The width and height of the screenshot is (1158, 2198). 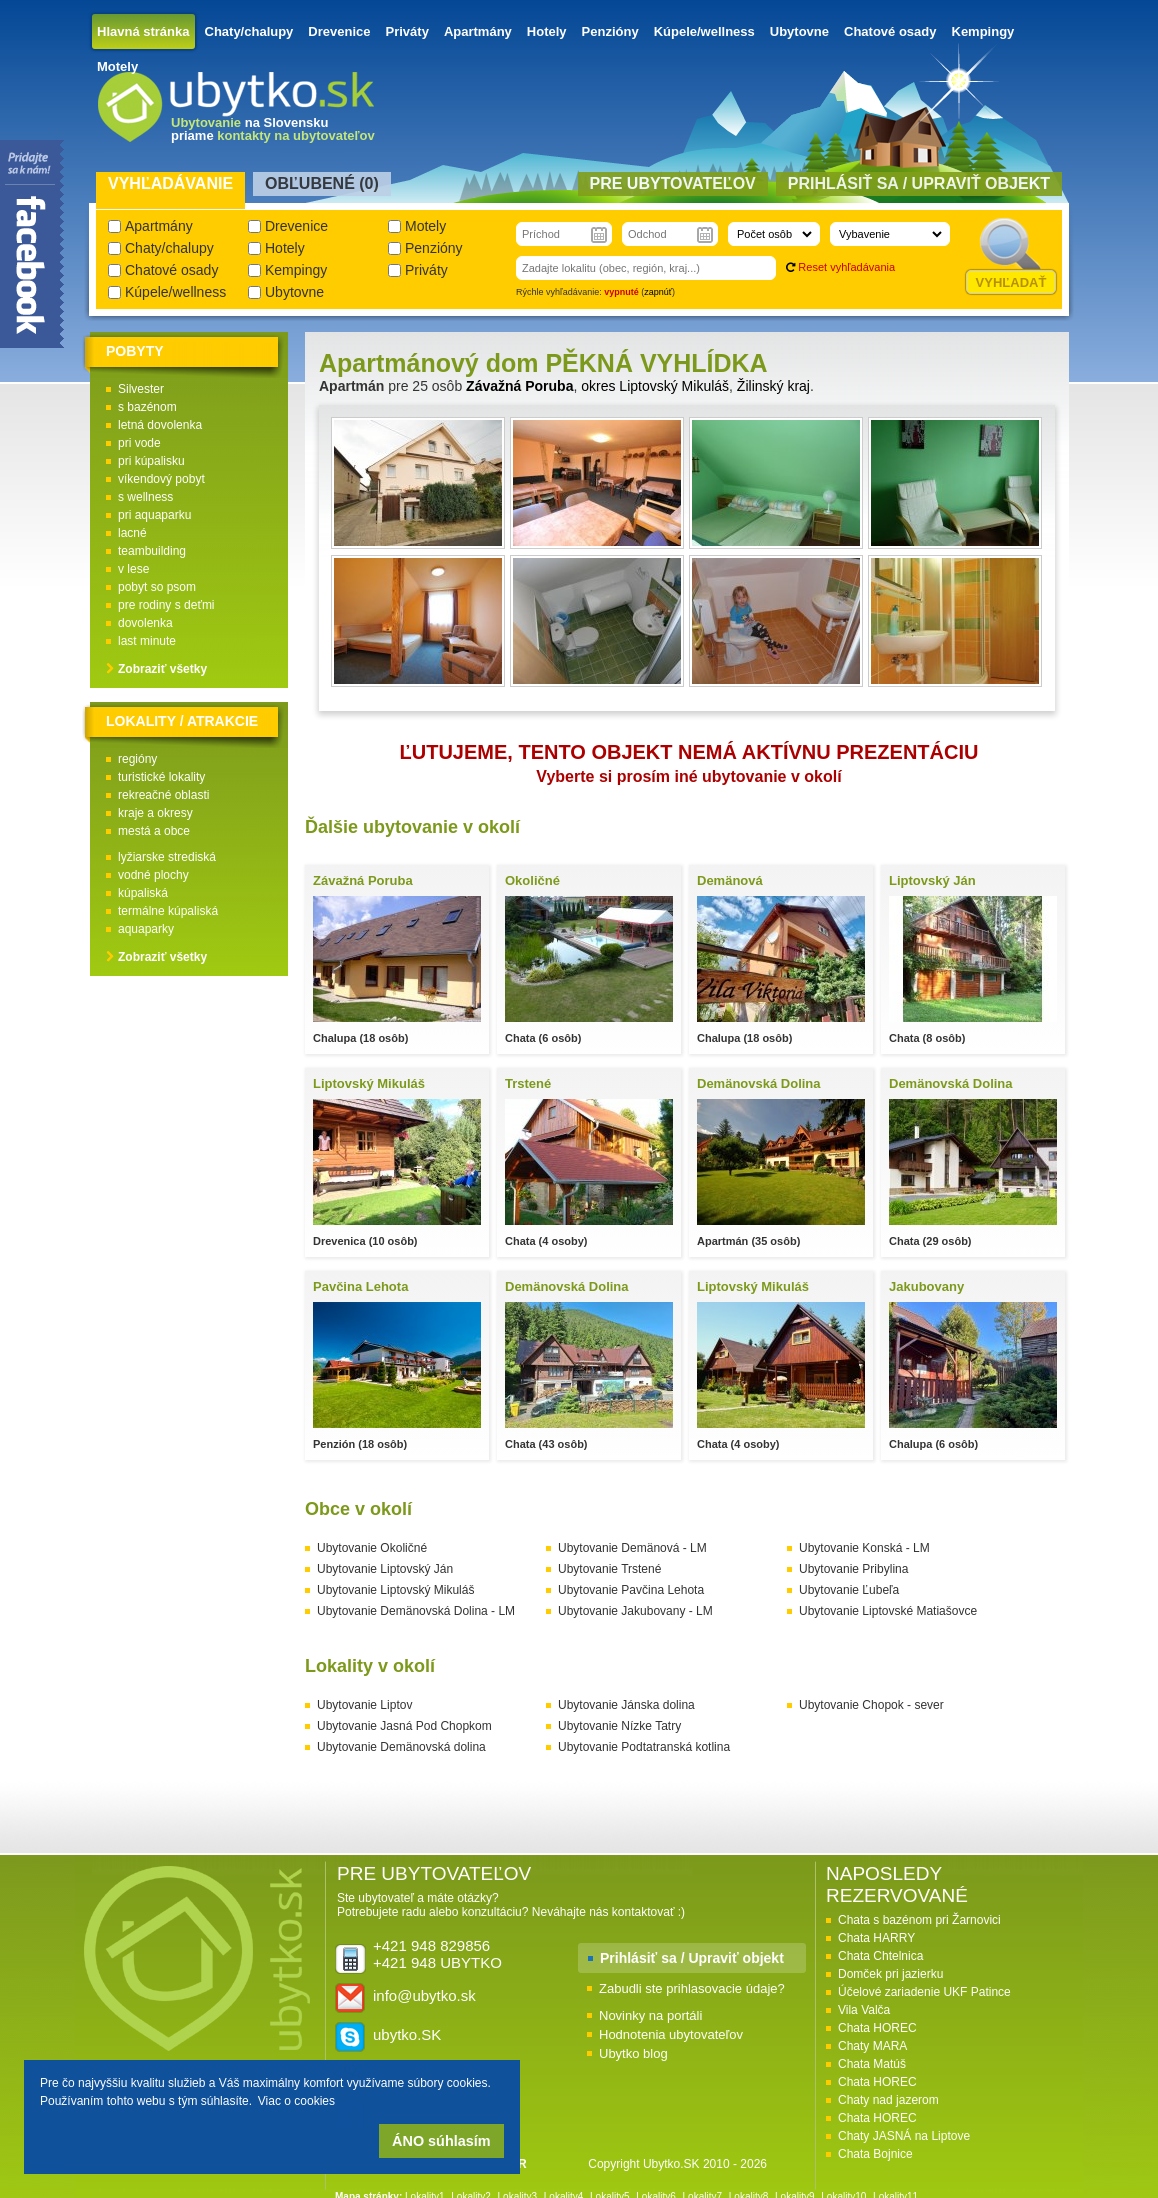 What do you see at coordinates (671, 2034) in the screenshot?
I see `Hodnotenia ubytovateľov` at bounding box center [671, 2034].